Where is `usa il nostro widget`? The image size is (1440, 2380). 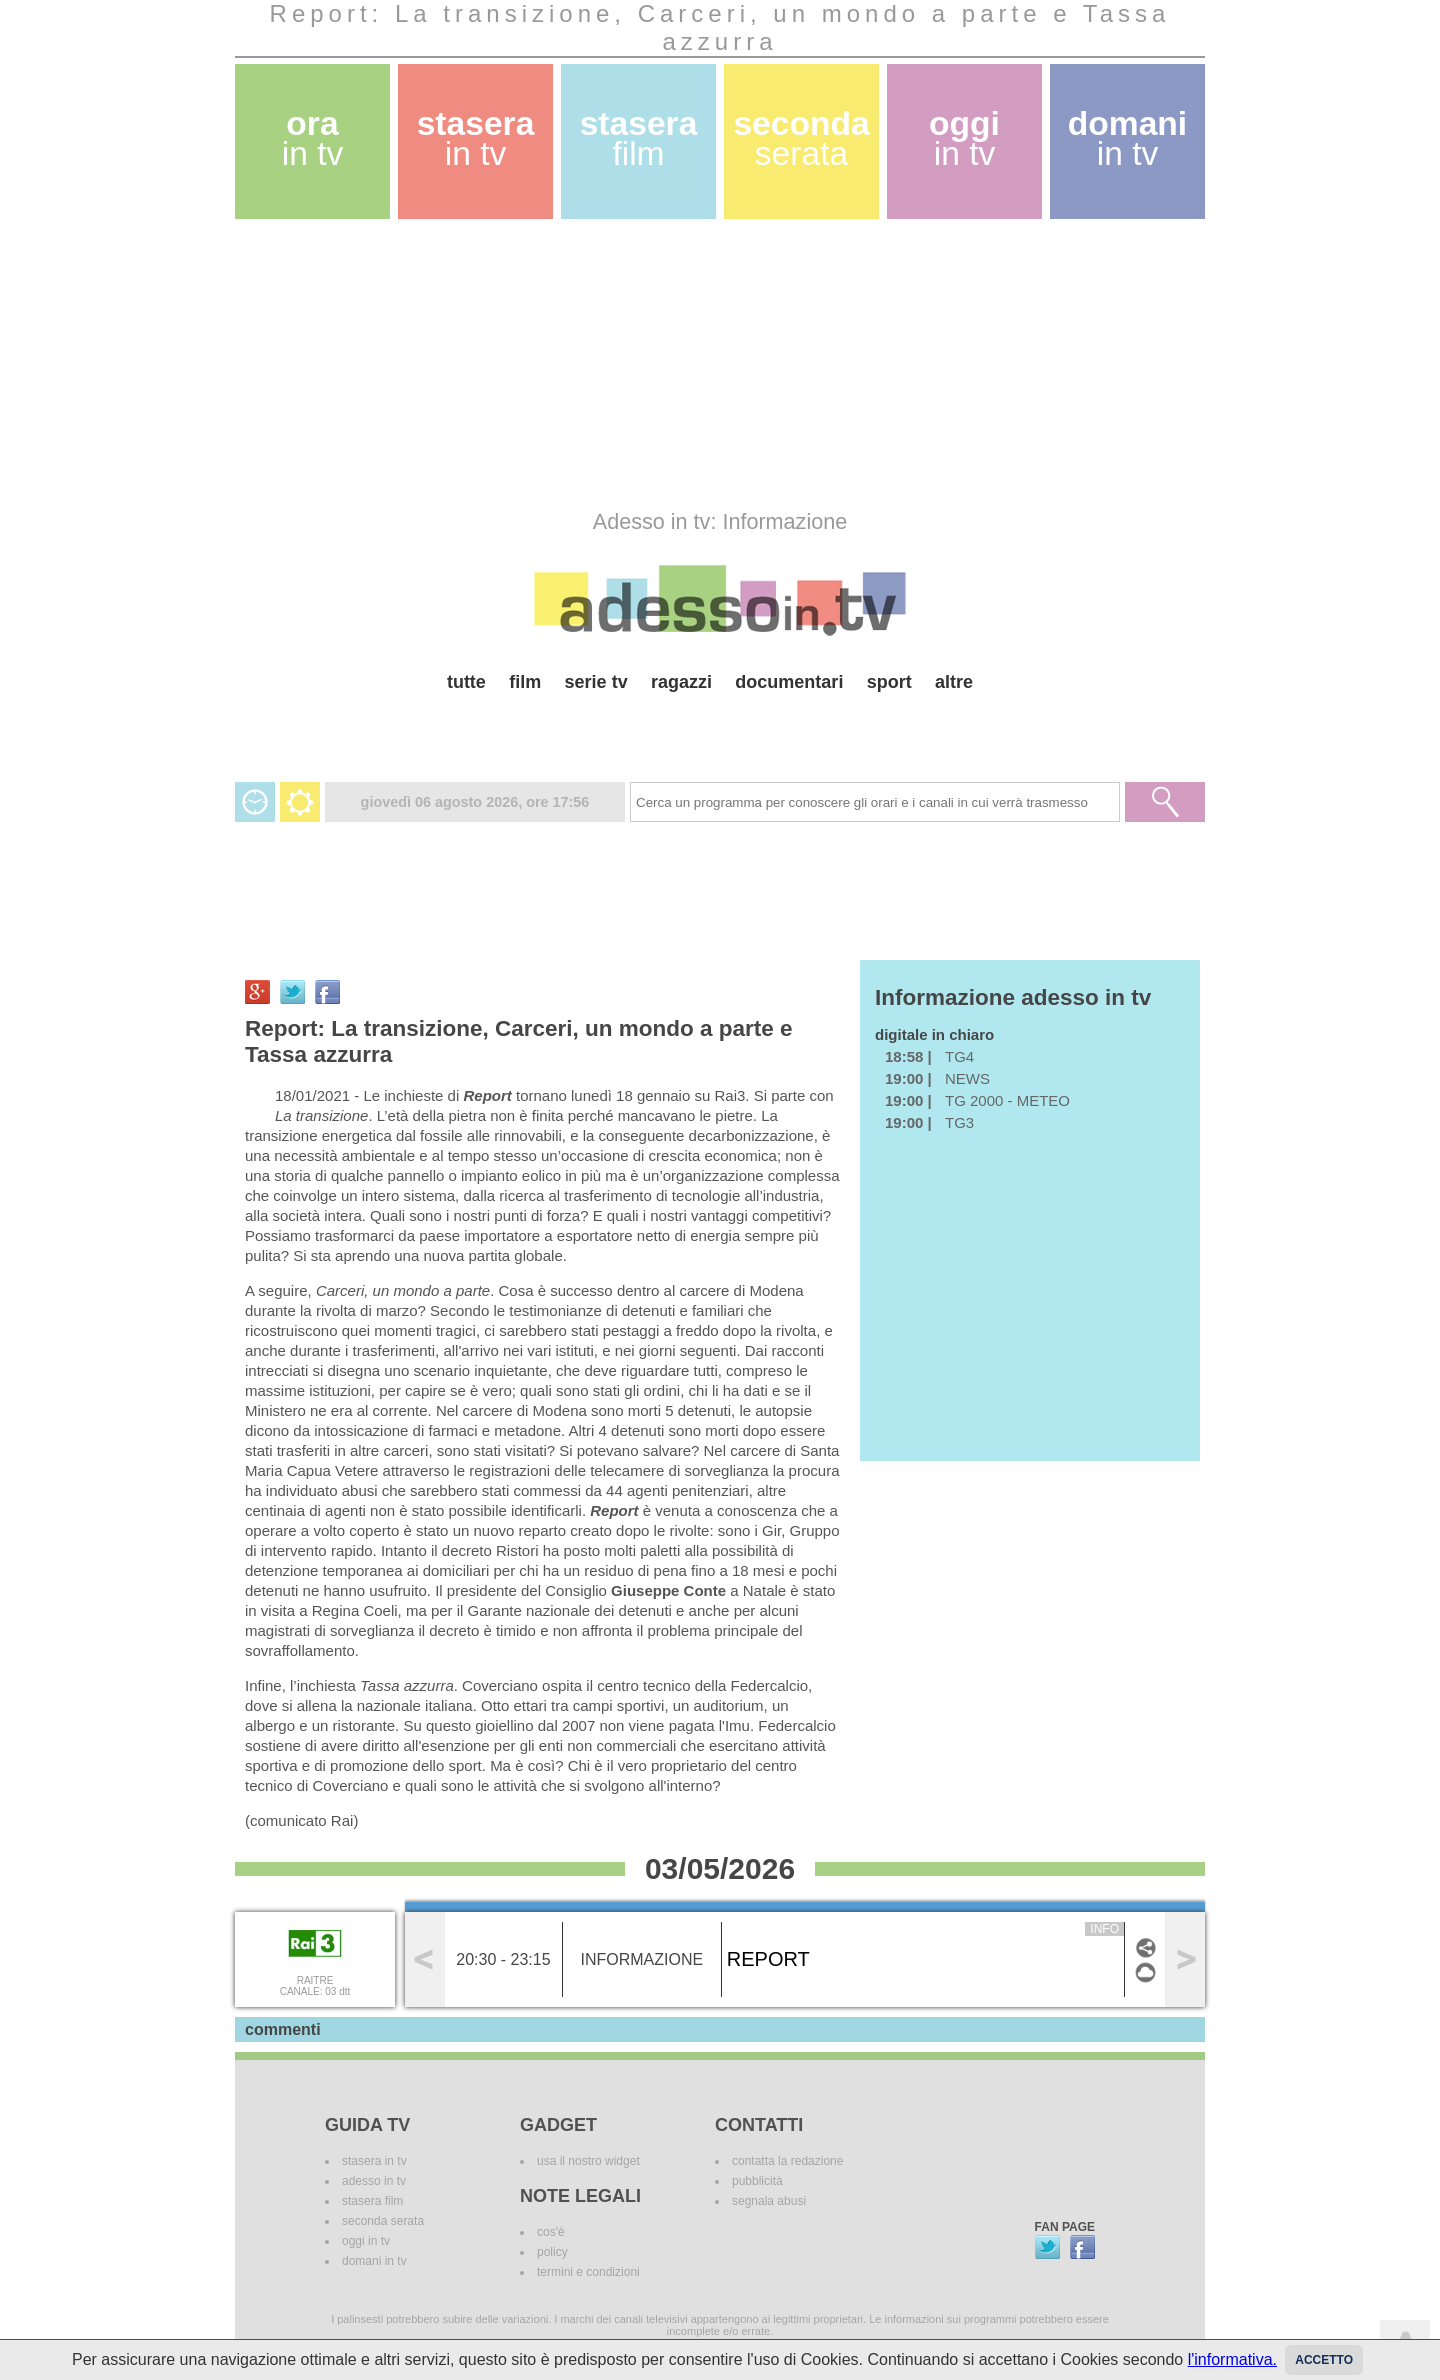
usa il nostro widget is located at coordinates (588, 2161).